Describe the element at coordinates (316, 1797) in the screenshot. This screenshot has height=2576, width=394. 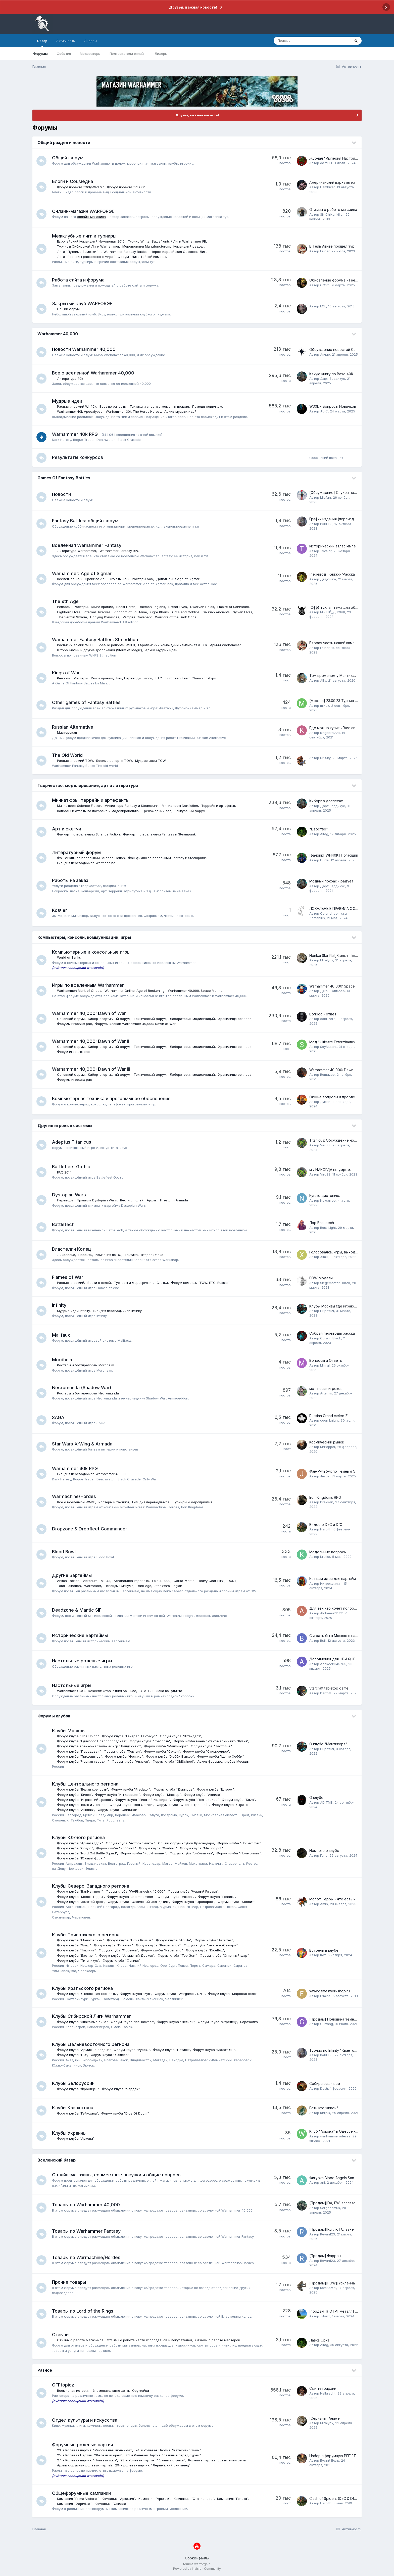
I see `О клубе` at that location.